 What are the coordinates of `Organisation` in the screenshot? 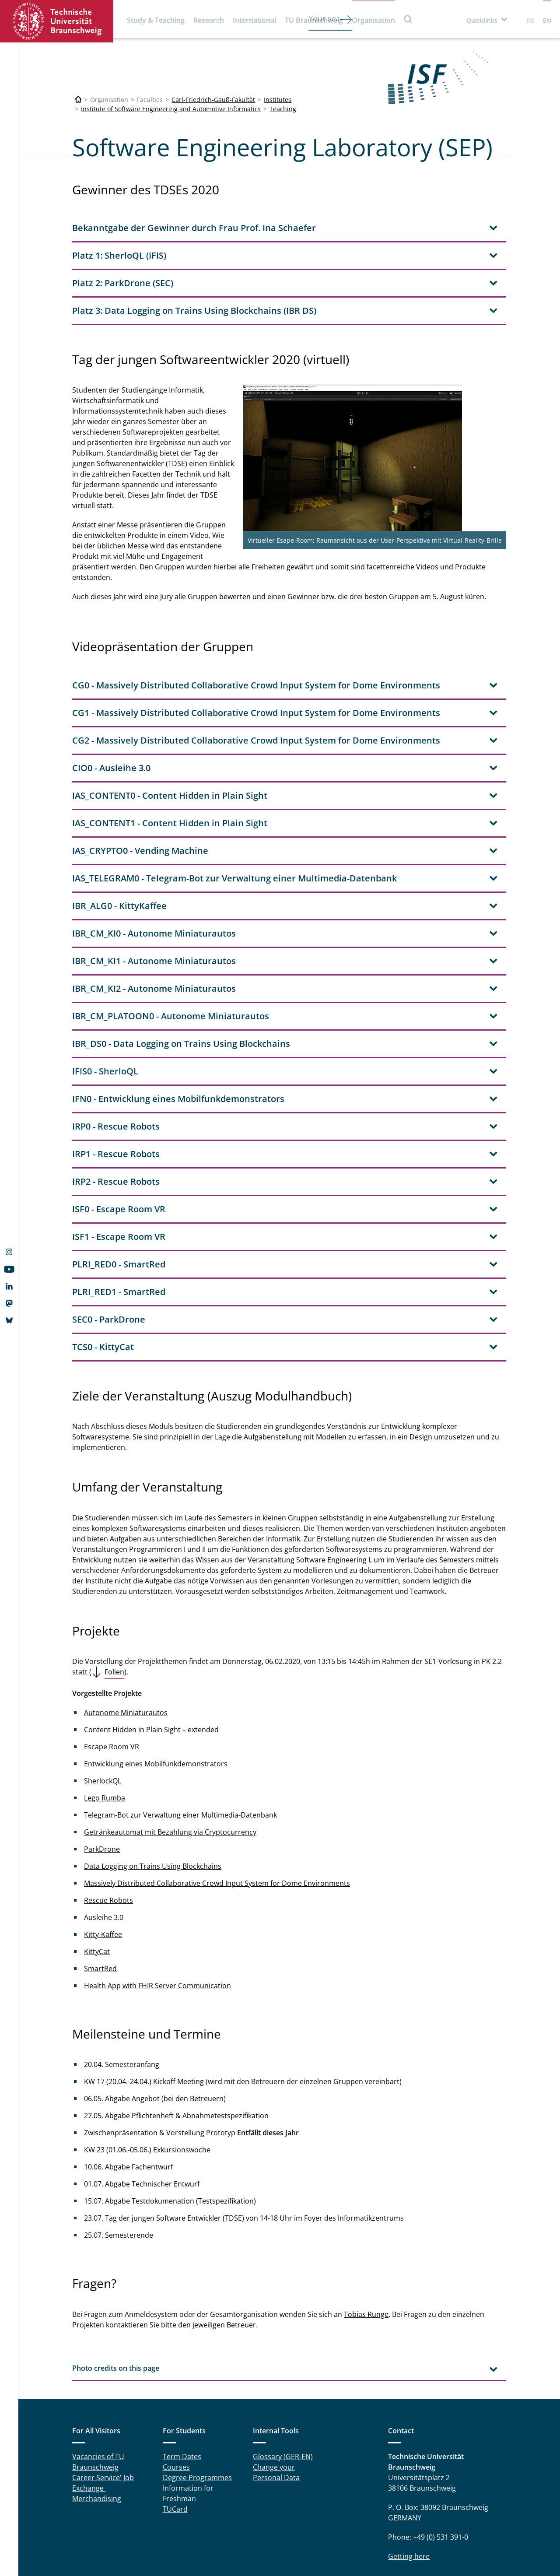 It's located at (373, 20).